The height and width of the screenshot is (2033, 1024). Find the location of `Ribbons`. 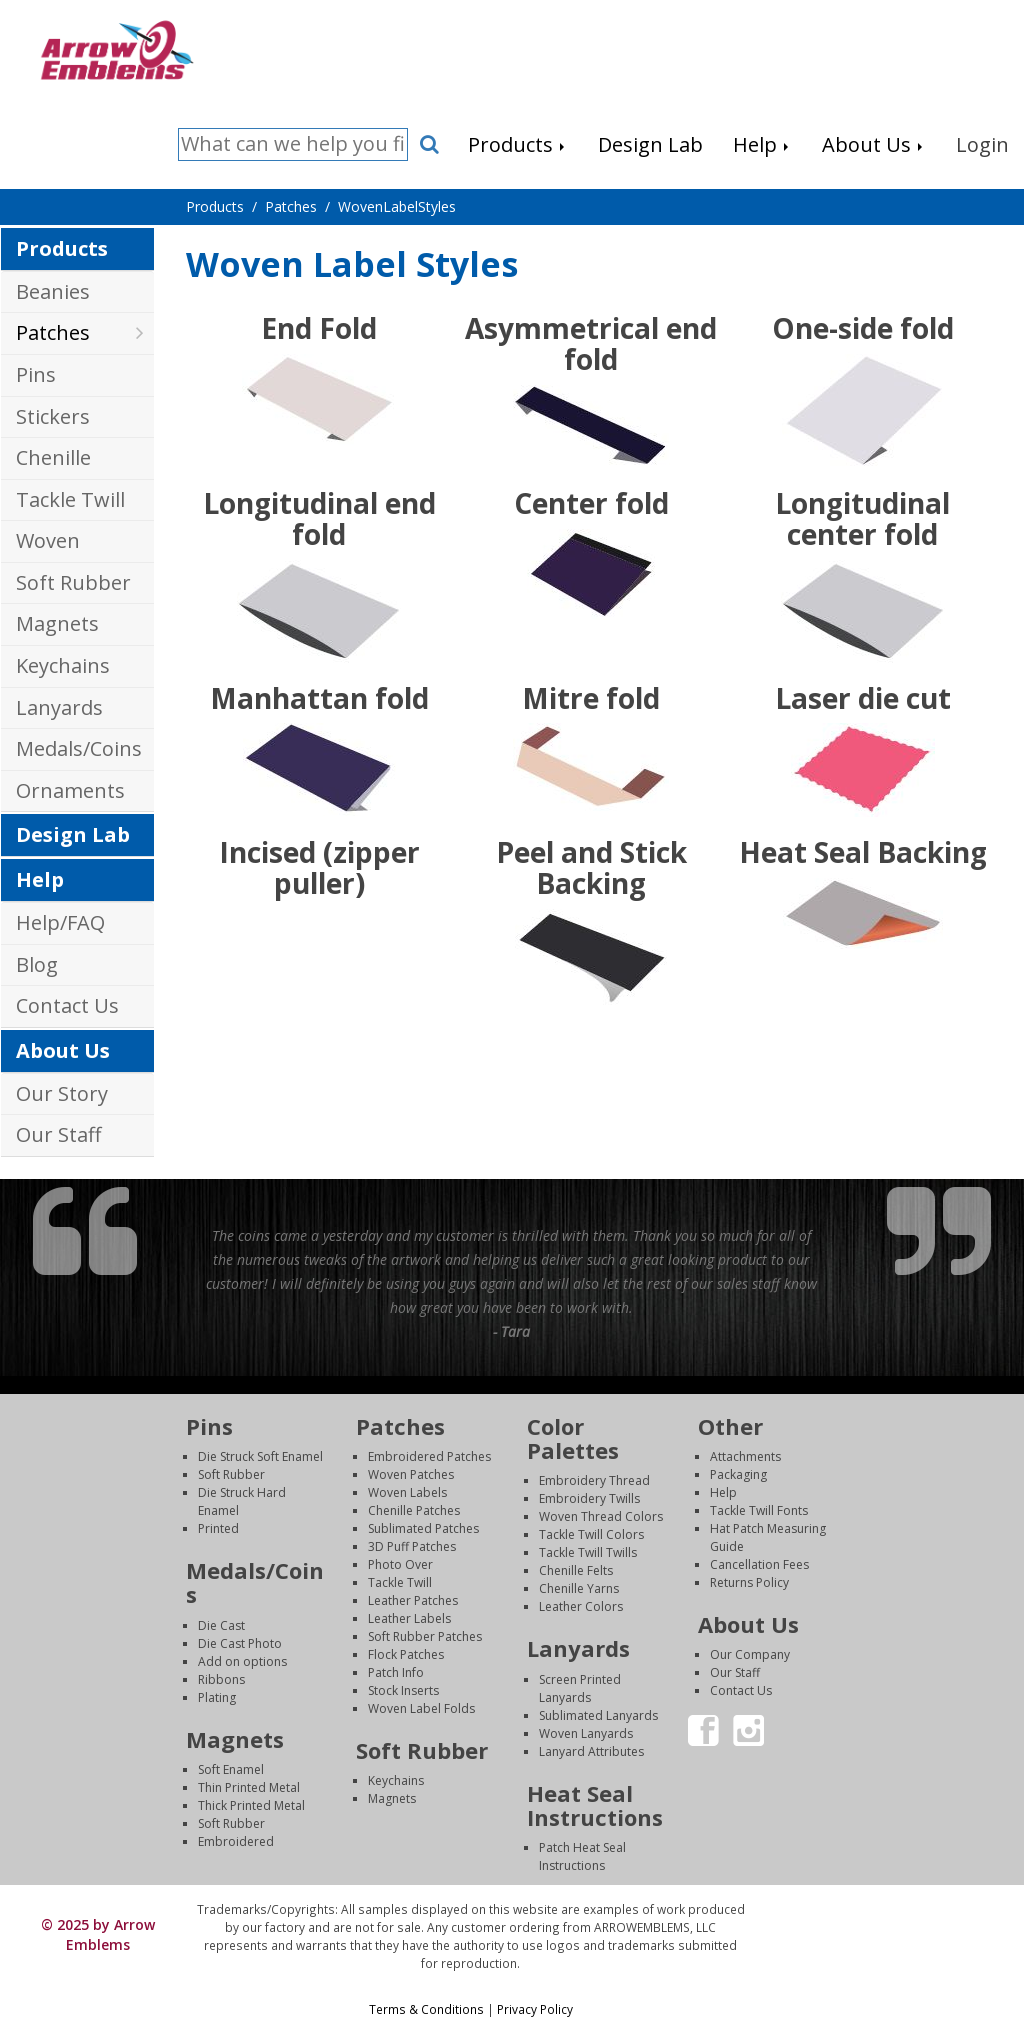

Ribbons is located at coordinates (221, 1679).